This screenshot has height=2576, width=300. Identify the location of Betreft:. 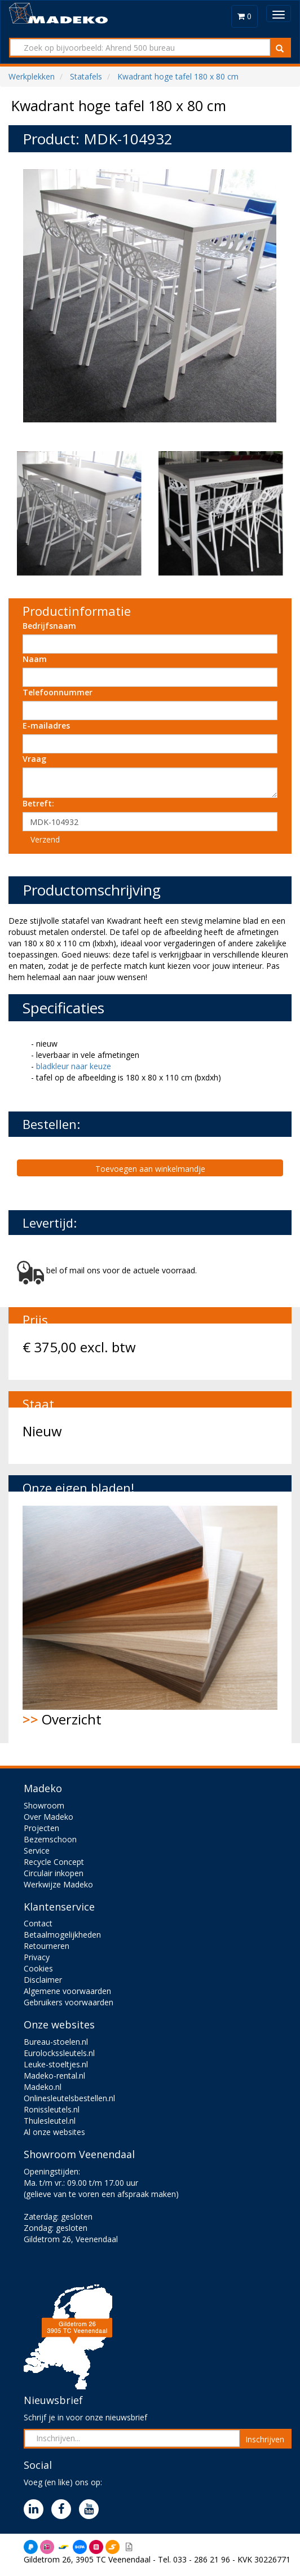
(38, 803).